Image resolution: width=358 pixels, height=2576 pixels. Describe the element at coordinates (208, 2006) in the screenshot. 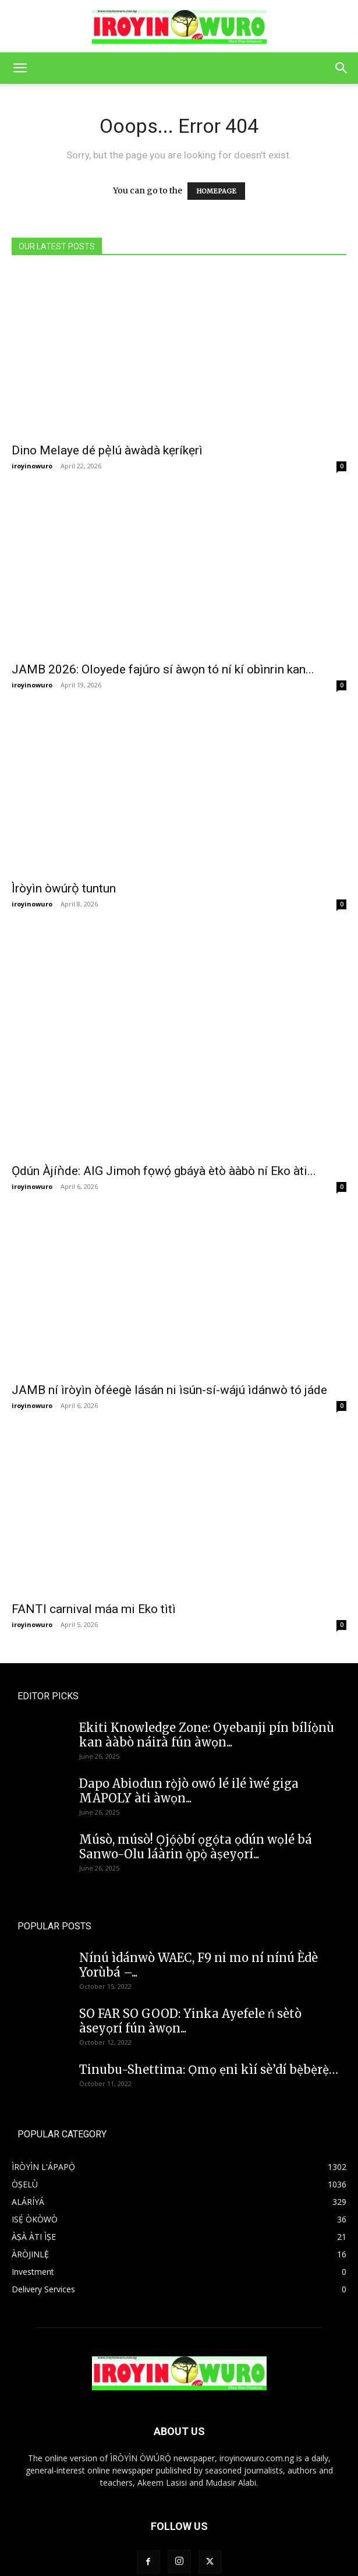

I see `Tinubu-Shettima: Ọmọ ẹni kìí sè’dí bẹ̀bẹ̀rẹ̀…` at that location.